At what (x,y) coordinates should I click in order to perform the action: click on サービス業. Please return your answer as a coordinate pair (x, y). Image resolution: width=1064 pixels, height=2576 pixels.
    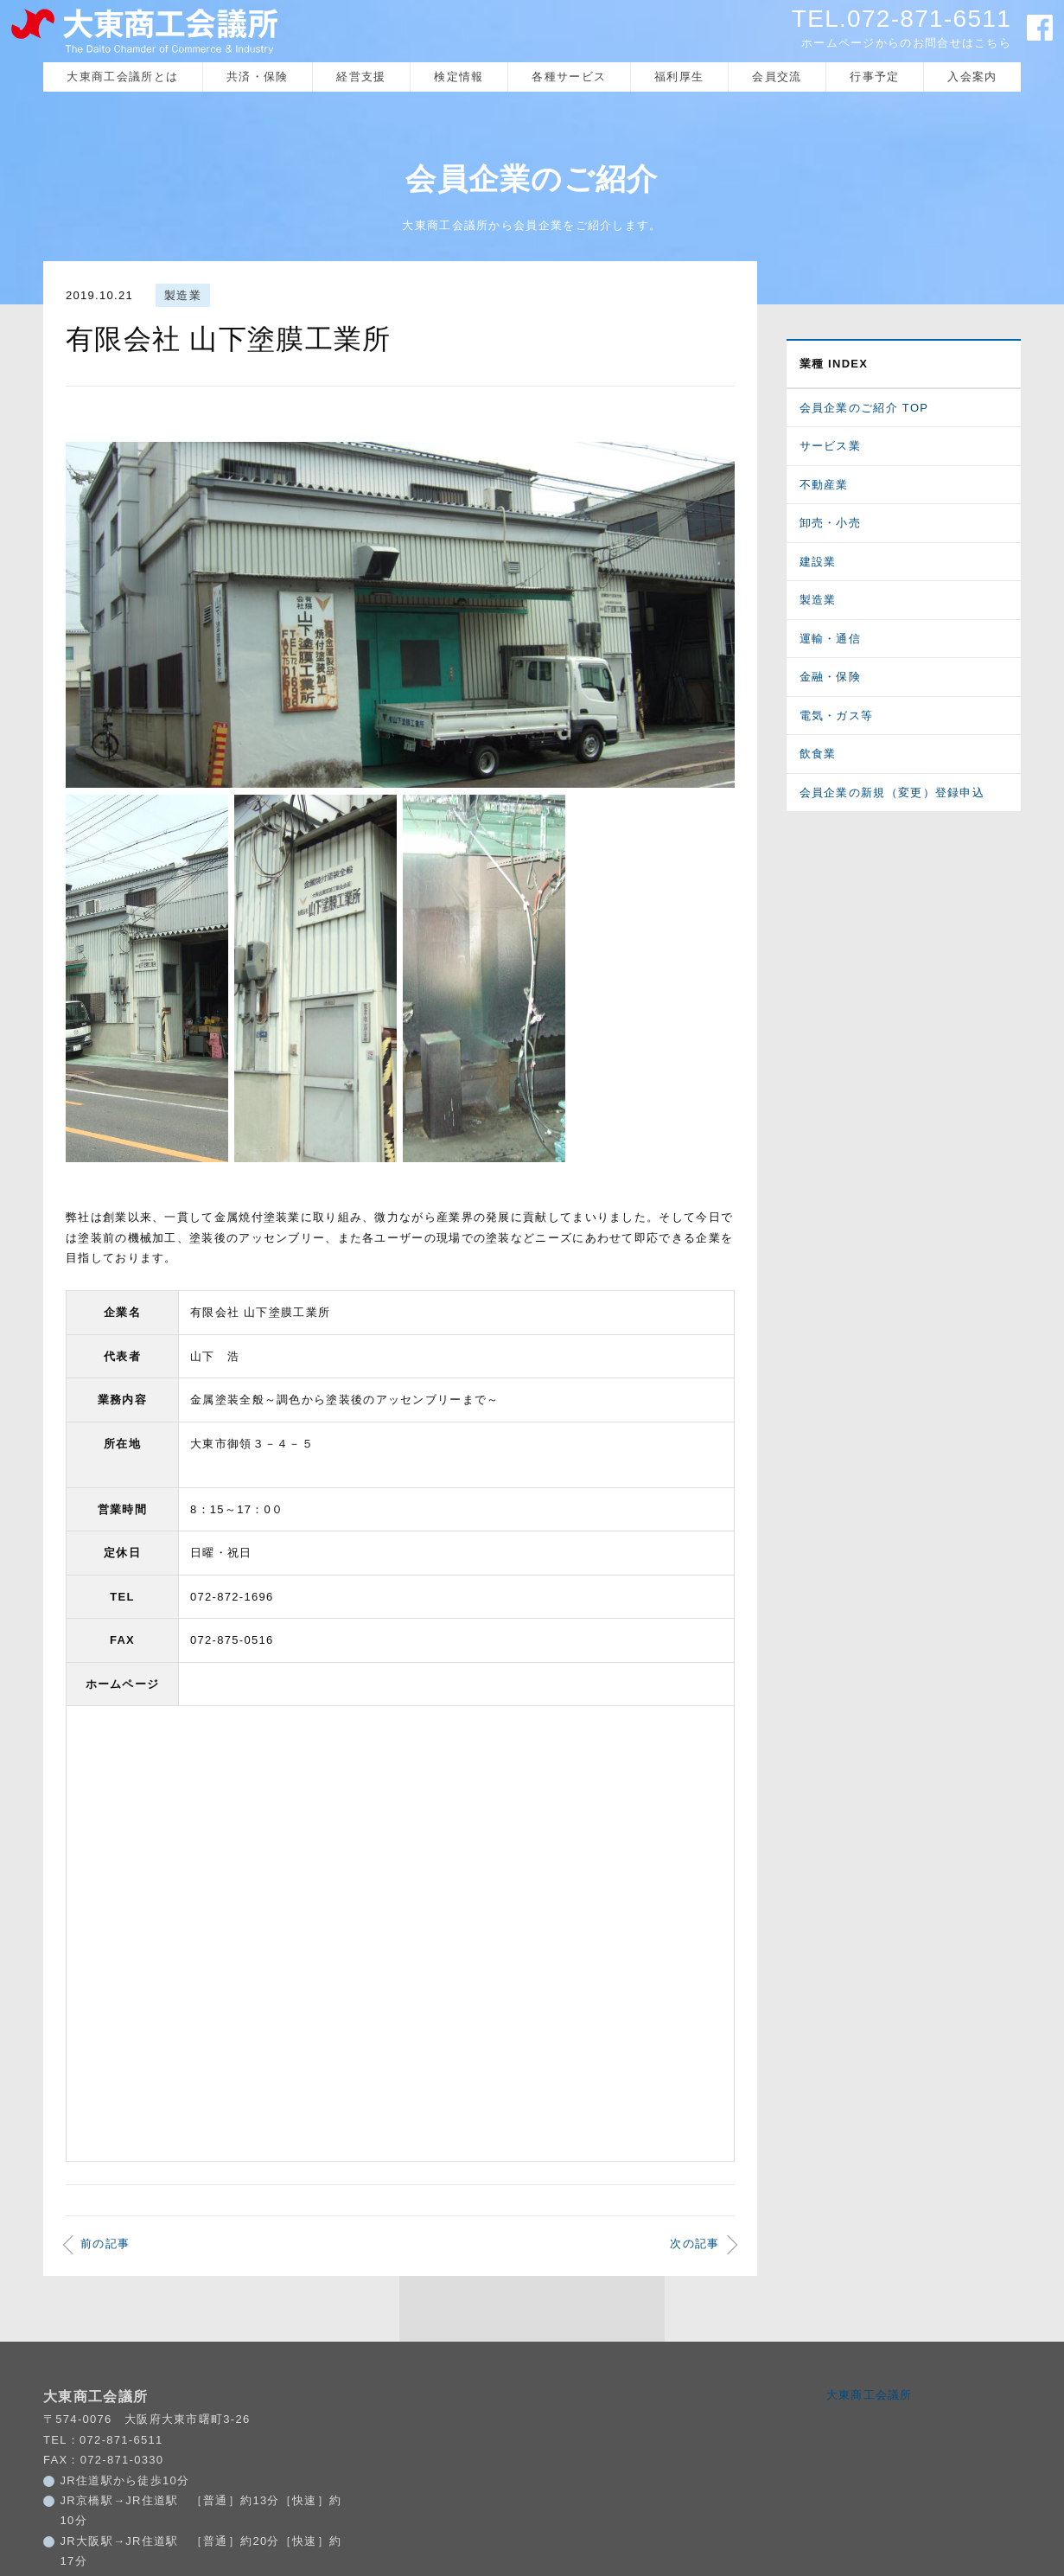
    Looking at the image, I should click on (831, 449).